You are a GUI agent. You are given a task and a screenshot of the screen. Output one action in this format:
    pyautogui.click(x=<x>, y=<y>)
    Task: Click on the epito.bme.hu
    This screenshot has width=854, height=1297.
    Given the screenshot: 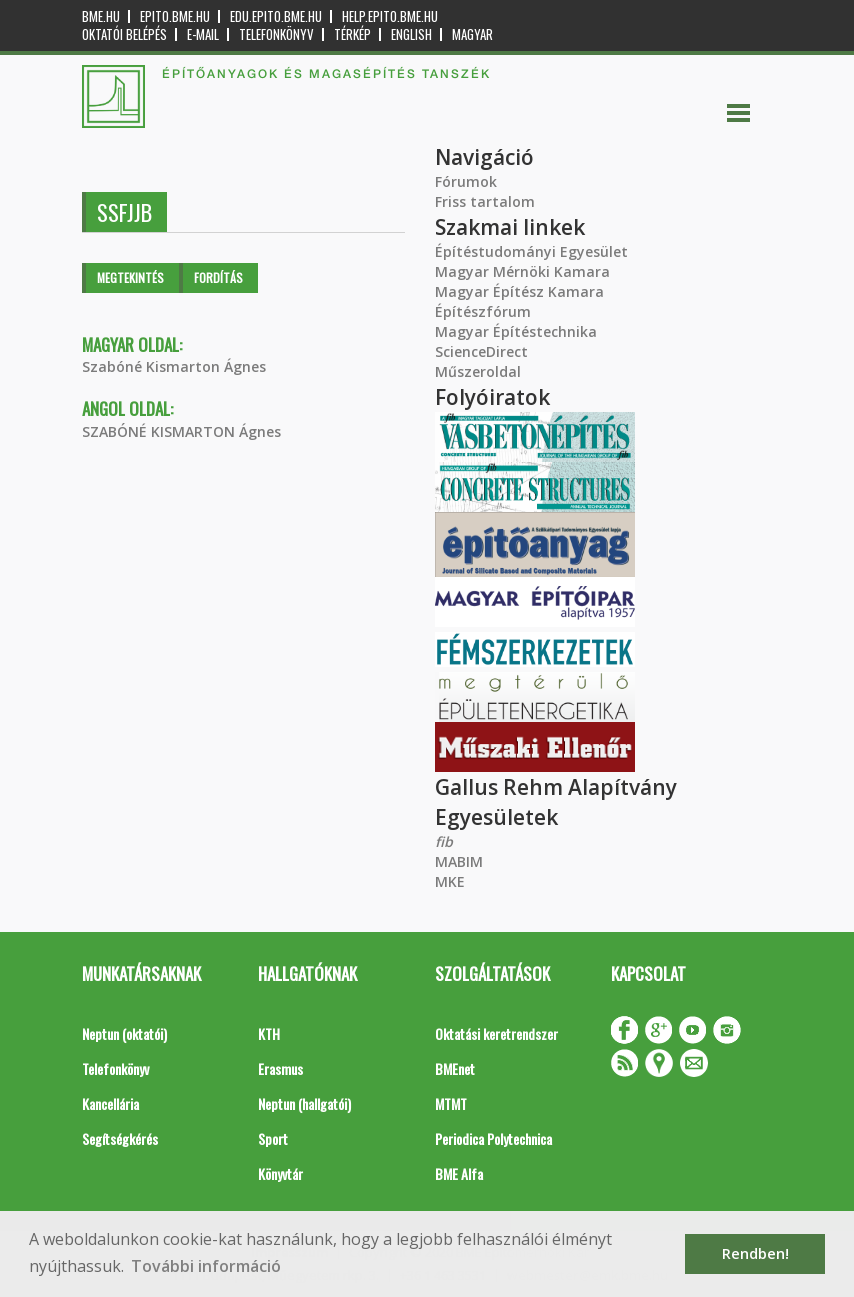 What is the action you would take?
    pyautogui.click(x=175, y=16)
    